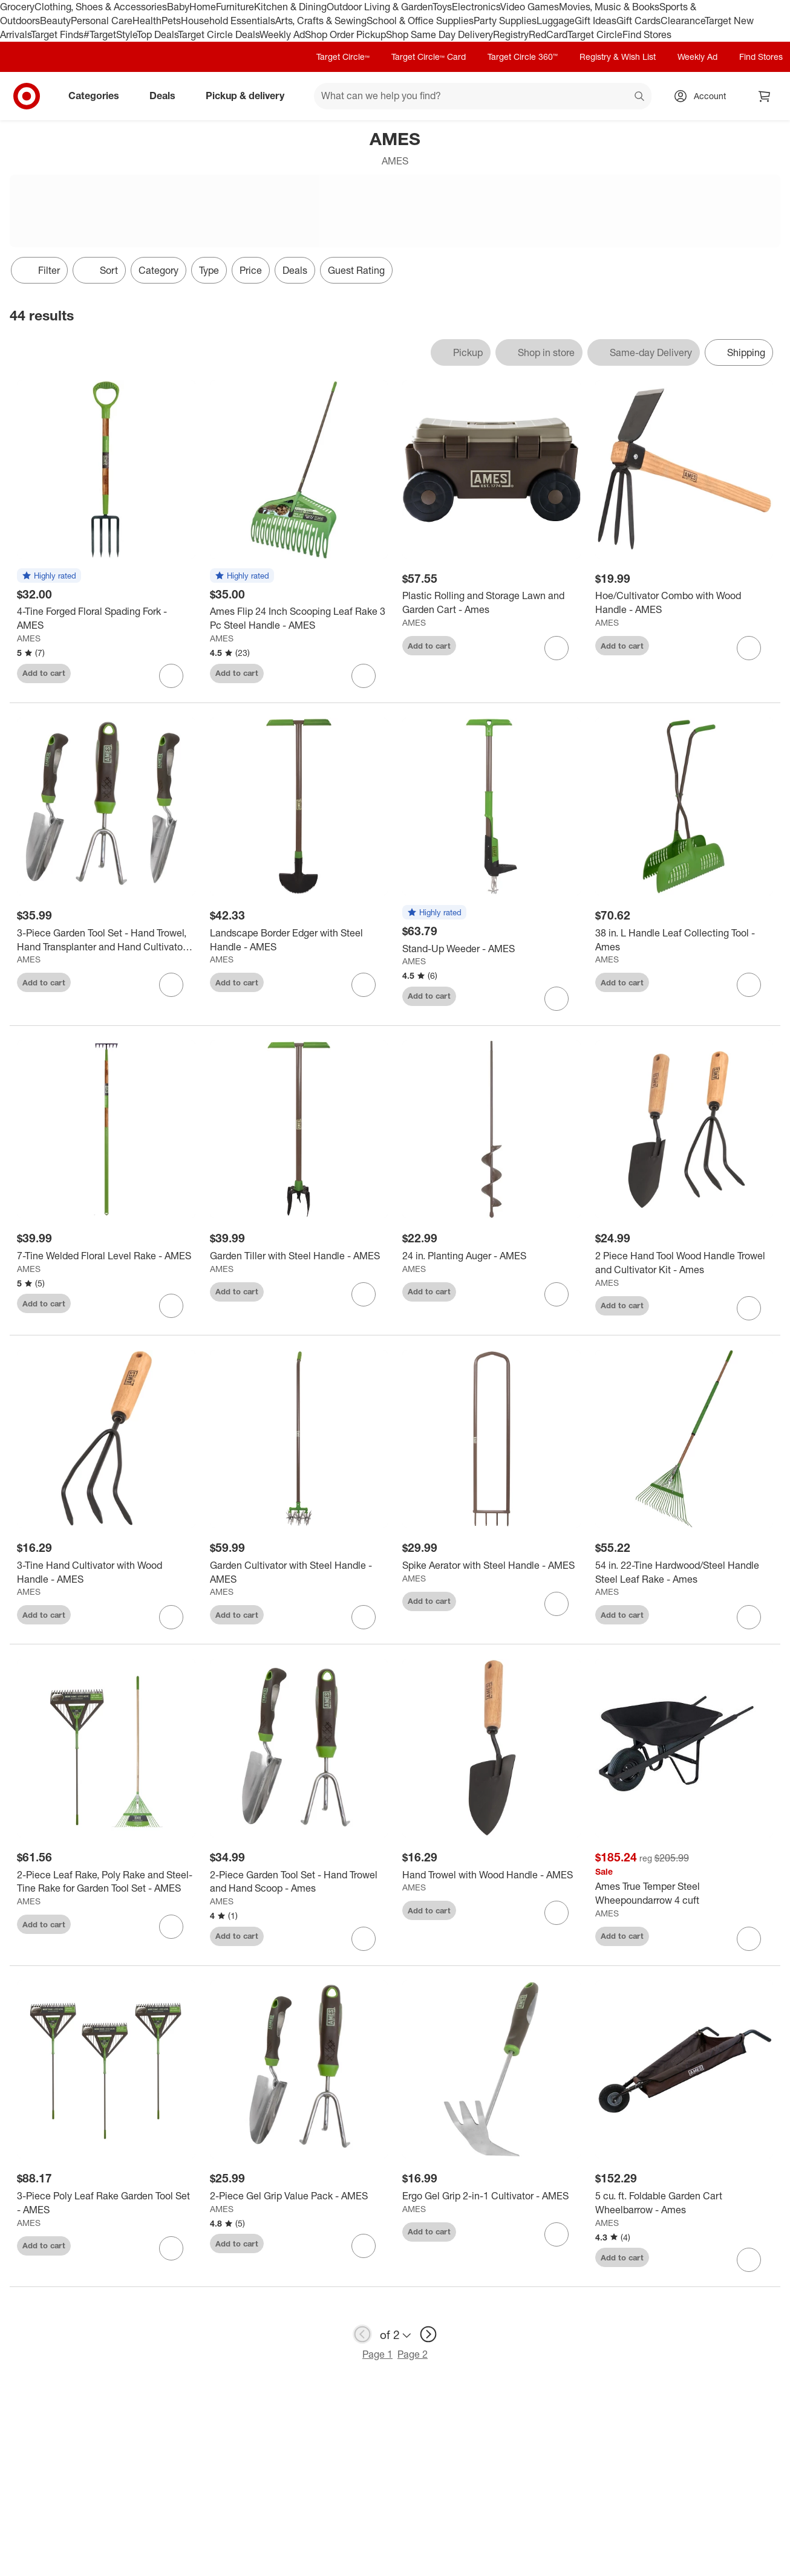  Describe the element at coordinates (363, 2246) in the screenshot. I see `[sign in to favorite 2-Piece Gel Grip Value Pack - AMES to keep tabs on it]` at that location.